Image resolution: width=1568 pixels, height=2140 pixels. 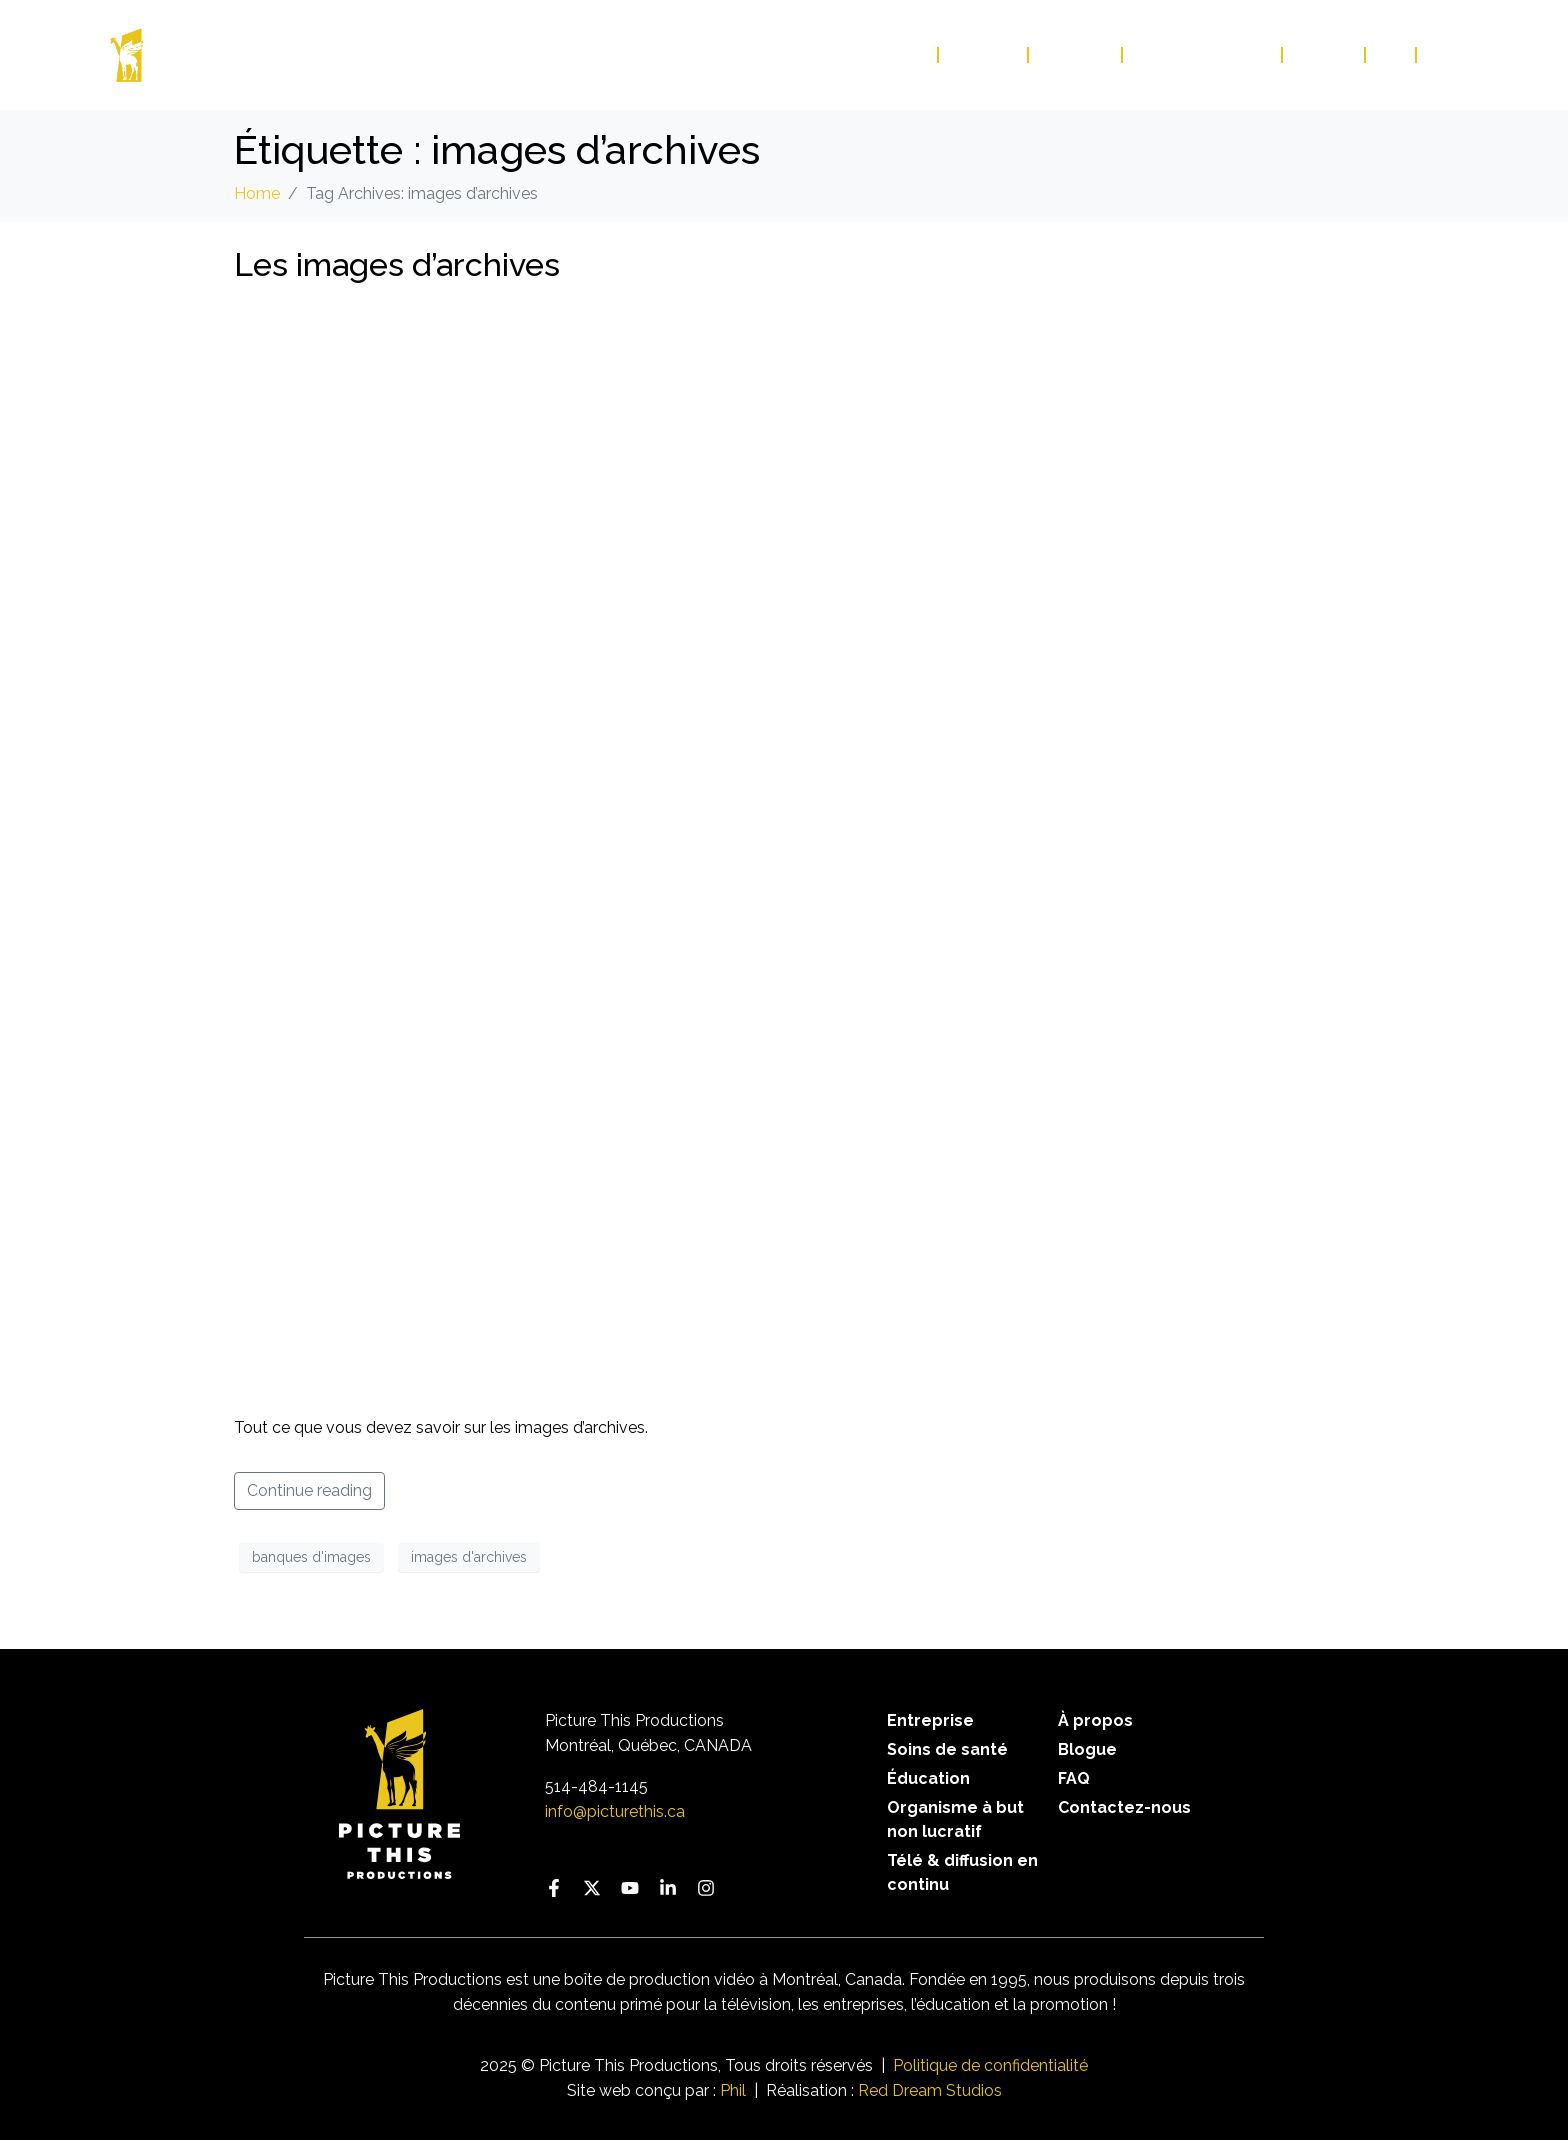 What do you see at coordinates (984, 55) in the screenshot?
I see `Services` at bounding box center [984, 55].